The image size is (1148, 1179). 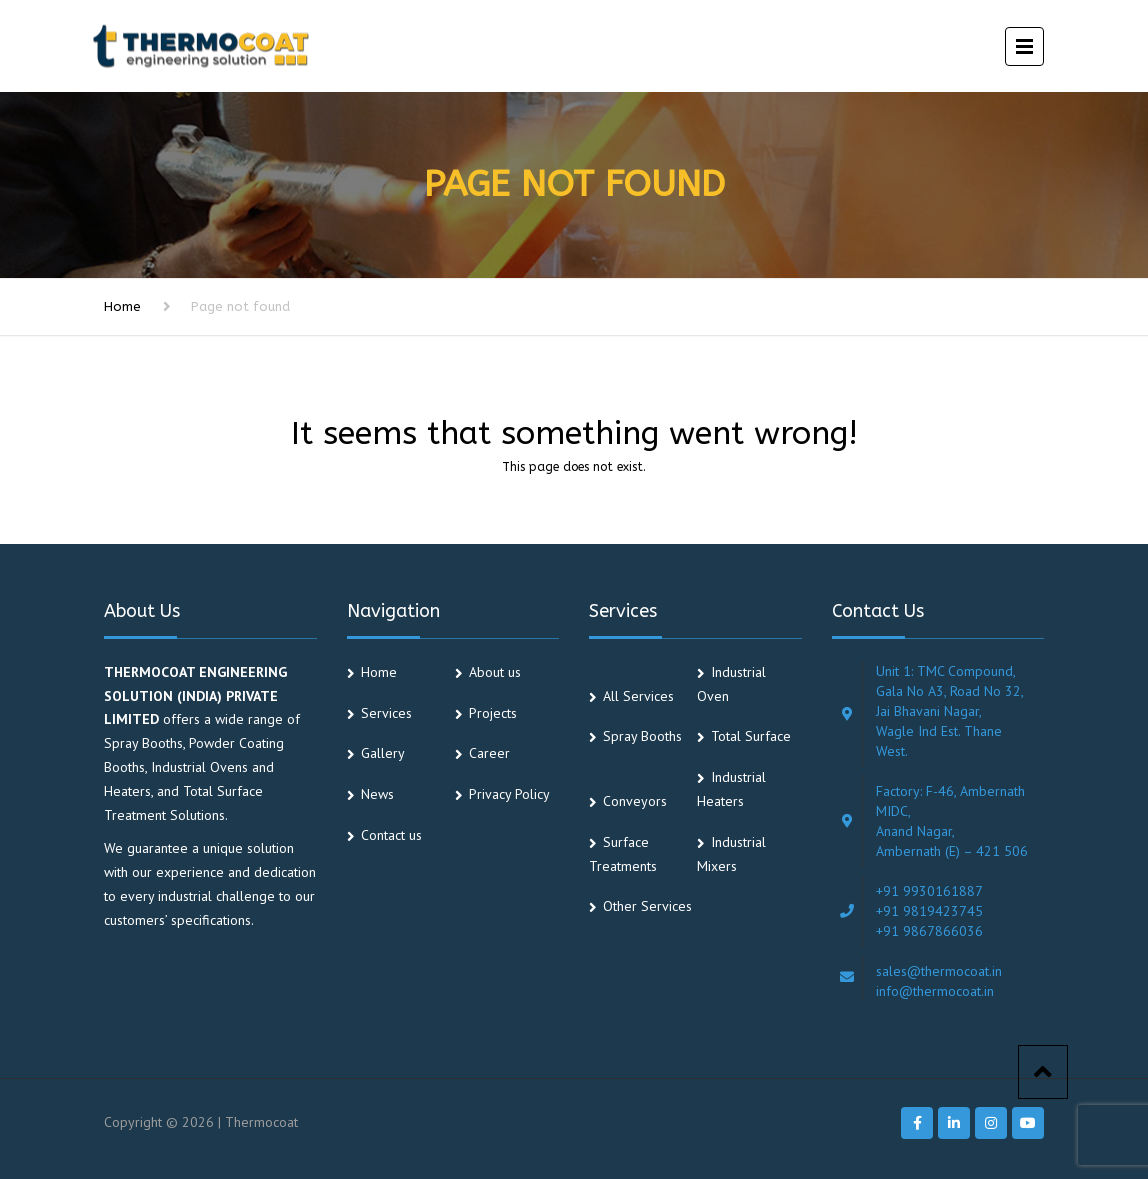 What do you see at coordinates (509, 794) in the screenshot?
I see `Privacy Policy` at bounding box center [509, 794].